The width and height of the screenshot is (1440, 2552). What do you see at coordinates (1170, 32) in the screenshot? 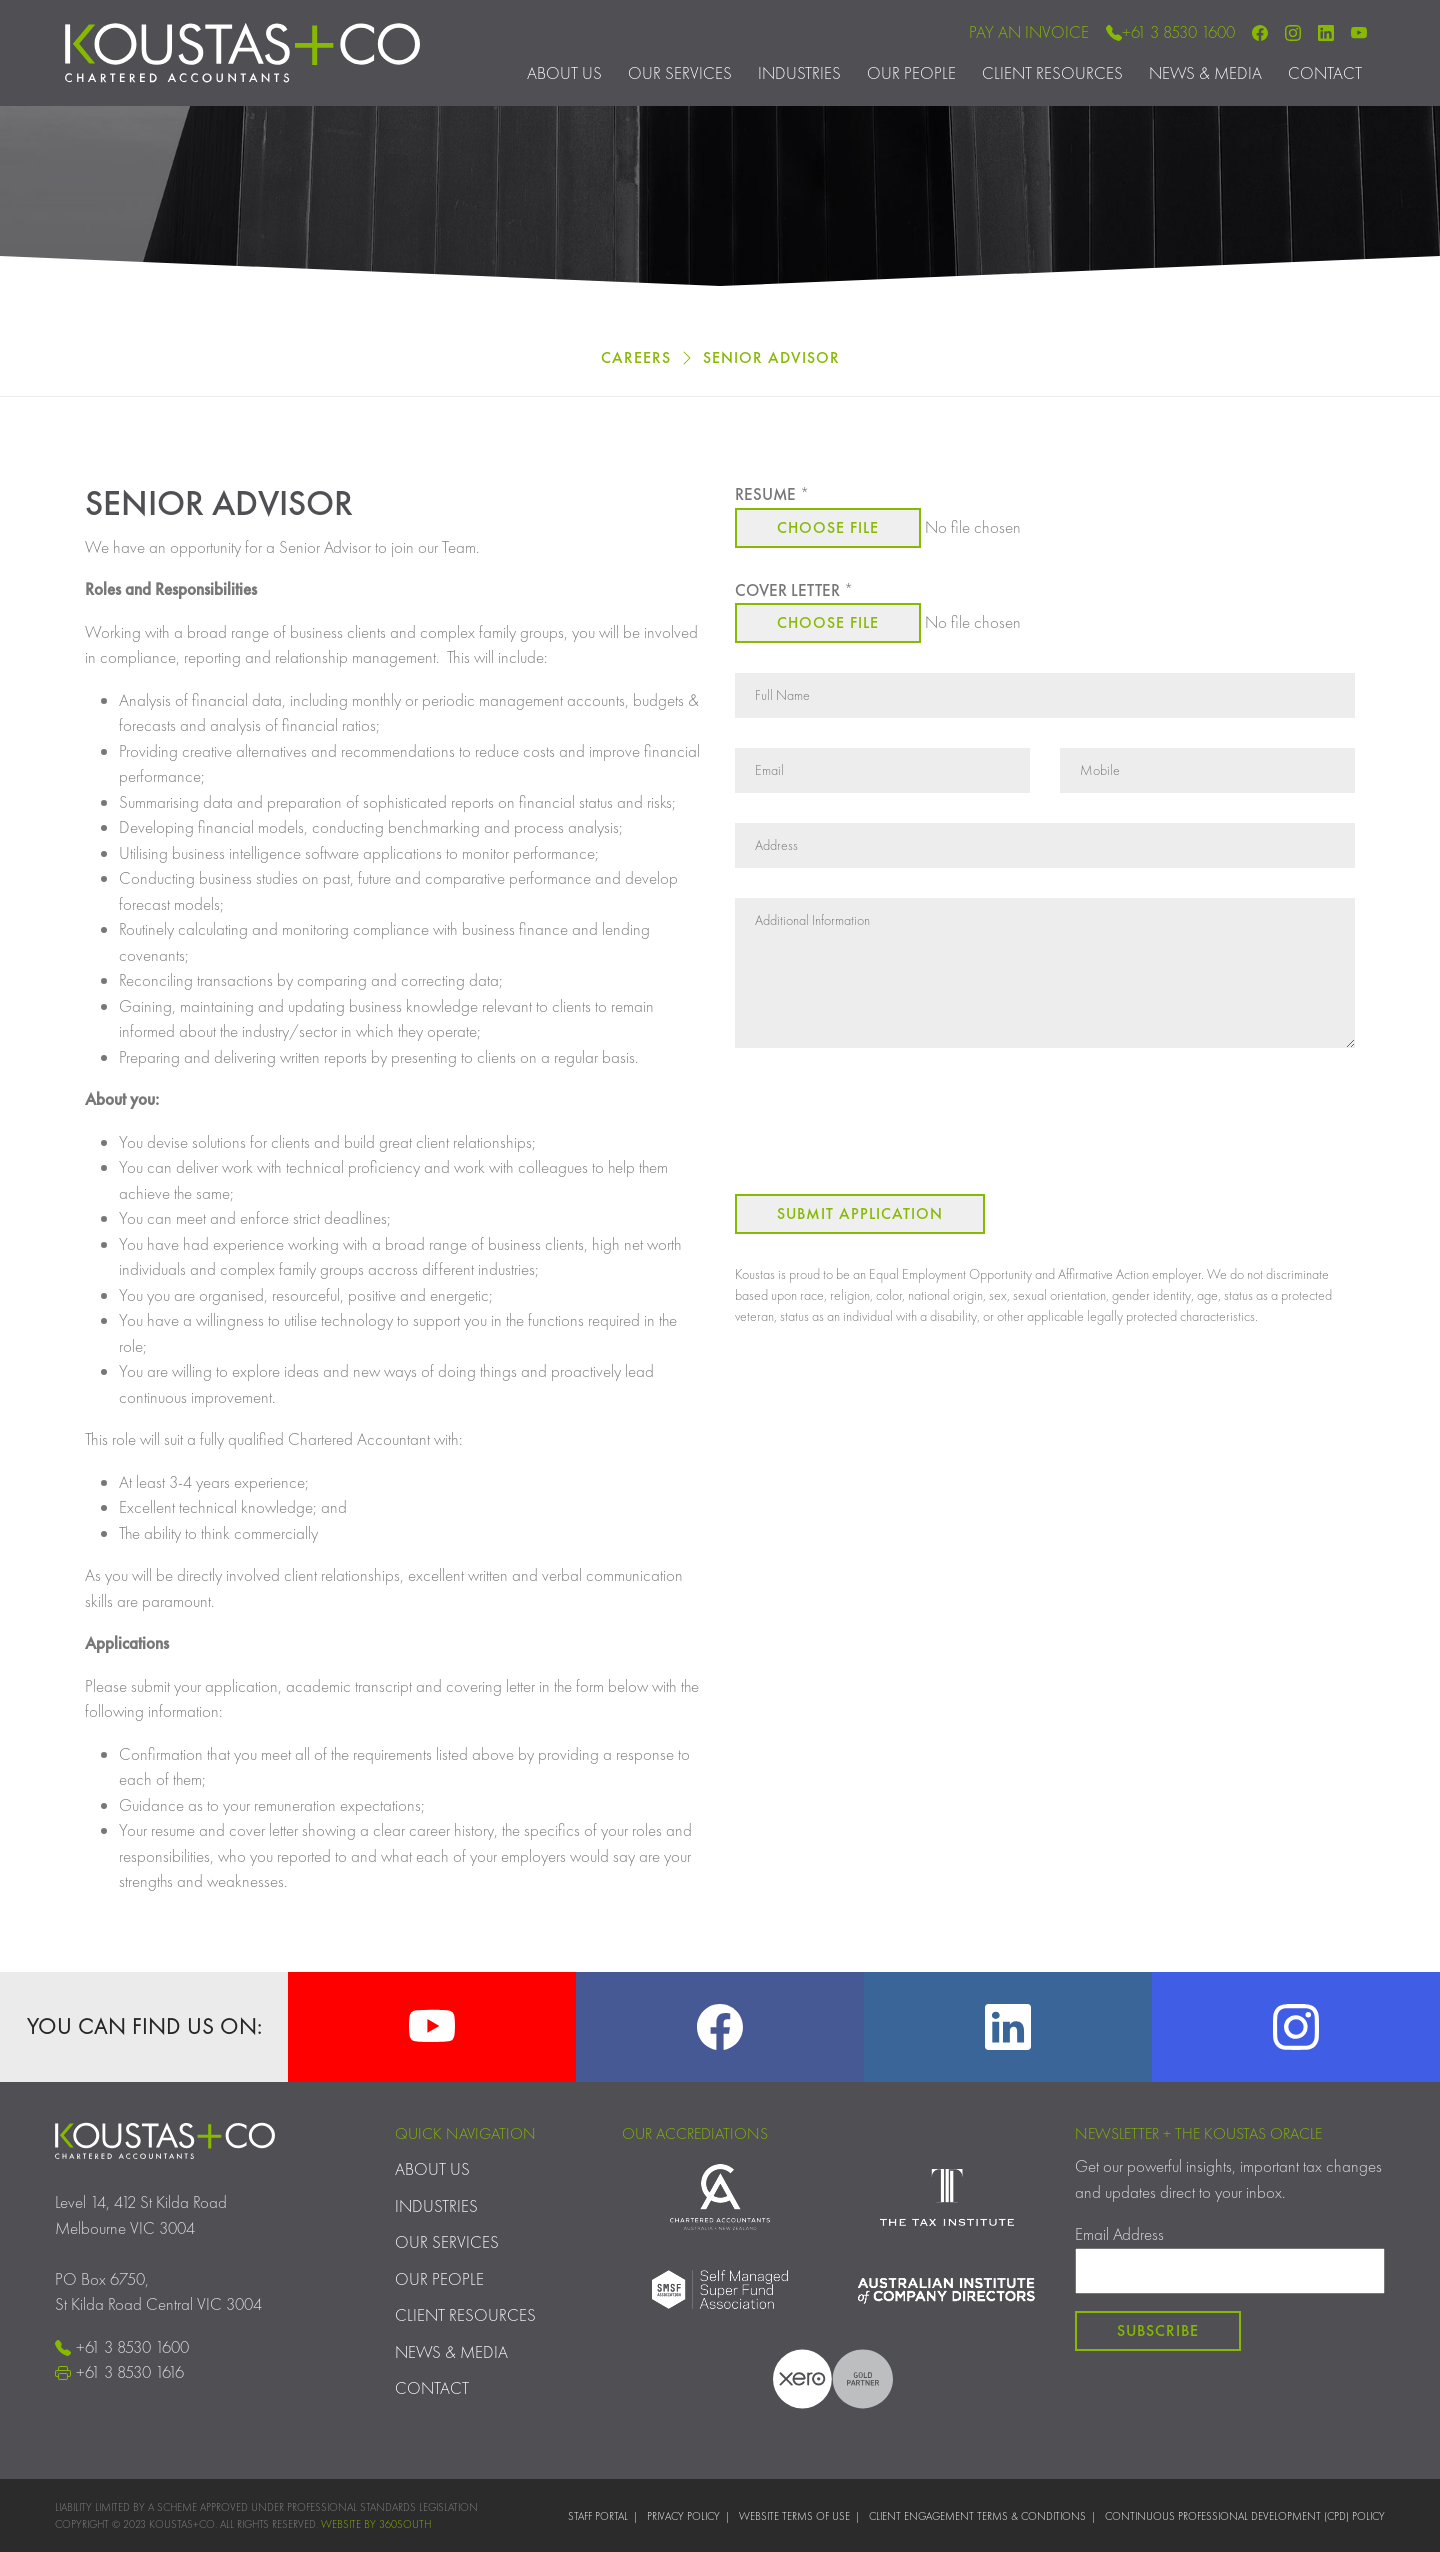
I see `+61 3 8530 1600` at bounding box center [1170, 32].